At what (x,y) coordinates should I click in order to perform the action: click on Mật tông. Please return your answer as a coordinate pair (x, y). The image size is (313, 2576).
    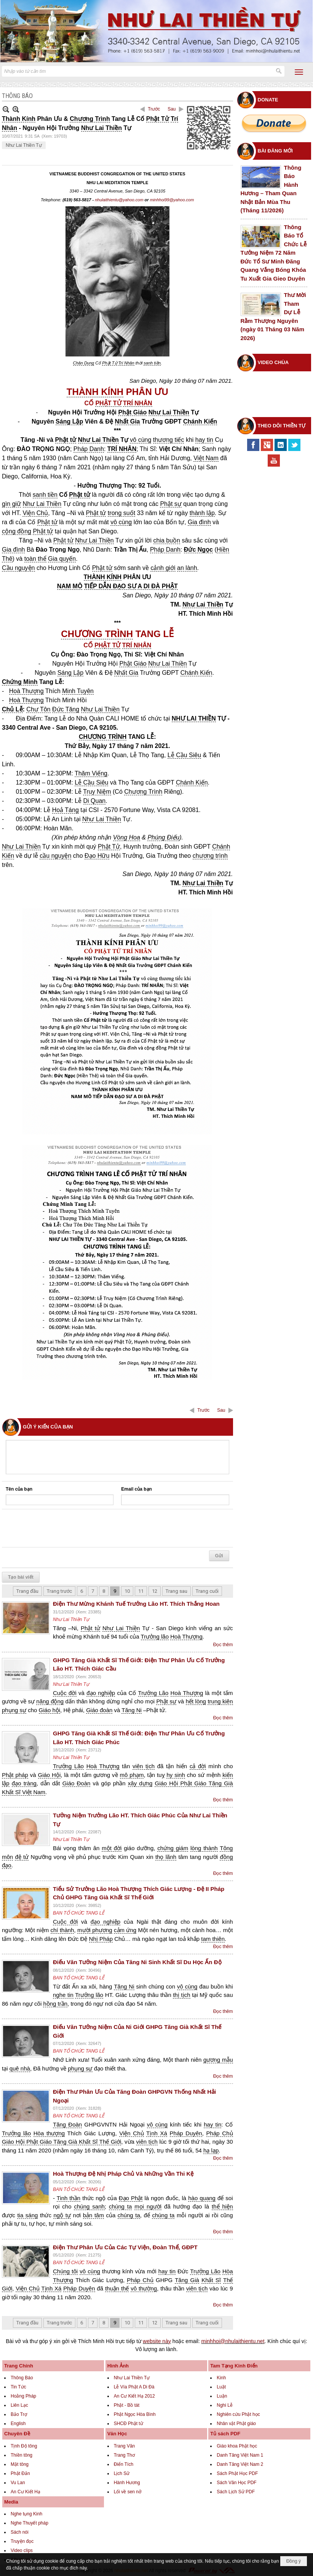
    Looking at the image, I should click on (20, 2464).